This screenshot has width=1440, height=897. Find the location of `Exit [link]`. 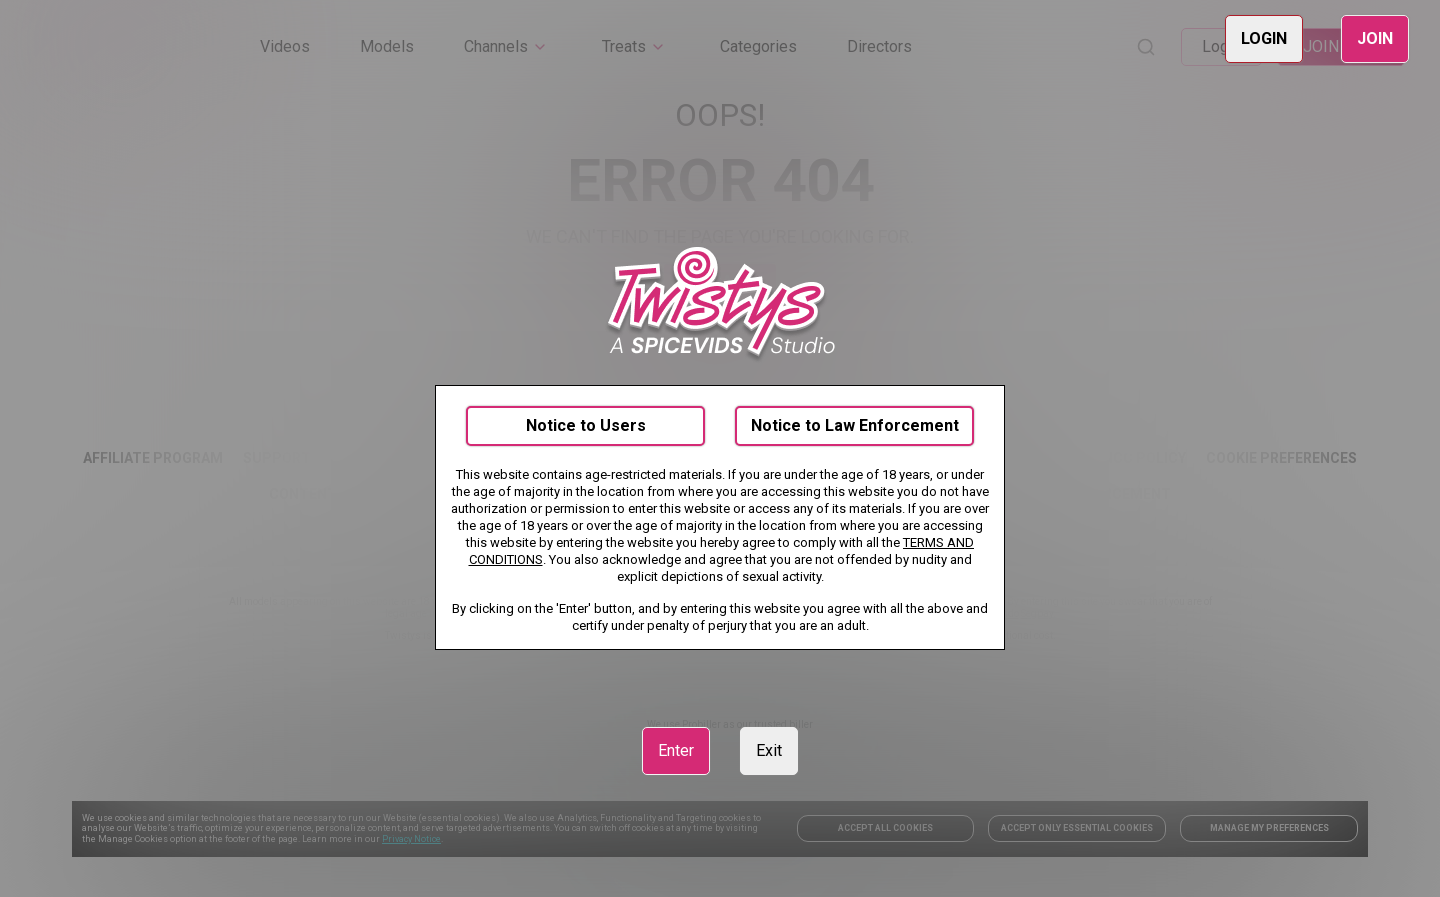

Exit [link] is located at coordinates (769, 750).